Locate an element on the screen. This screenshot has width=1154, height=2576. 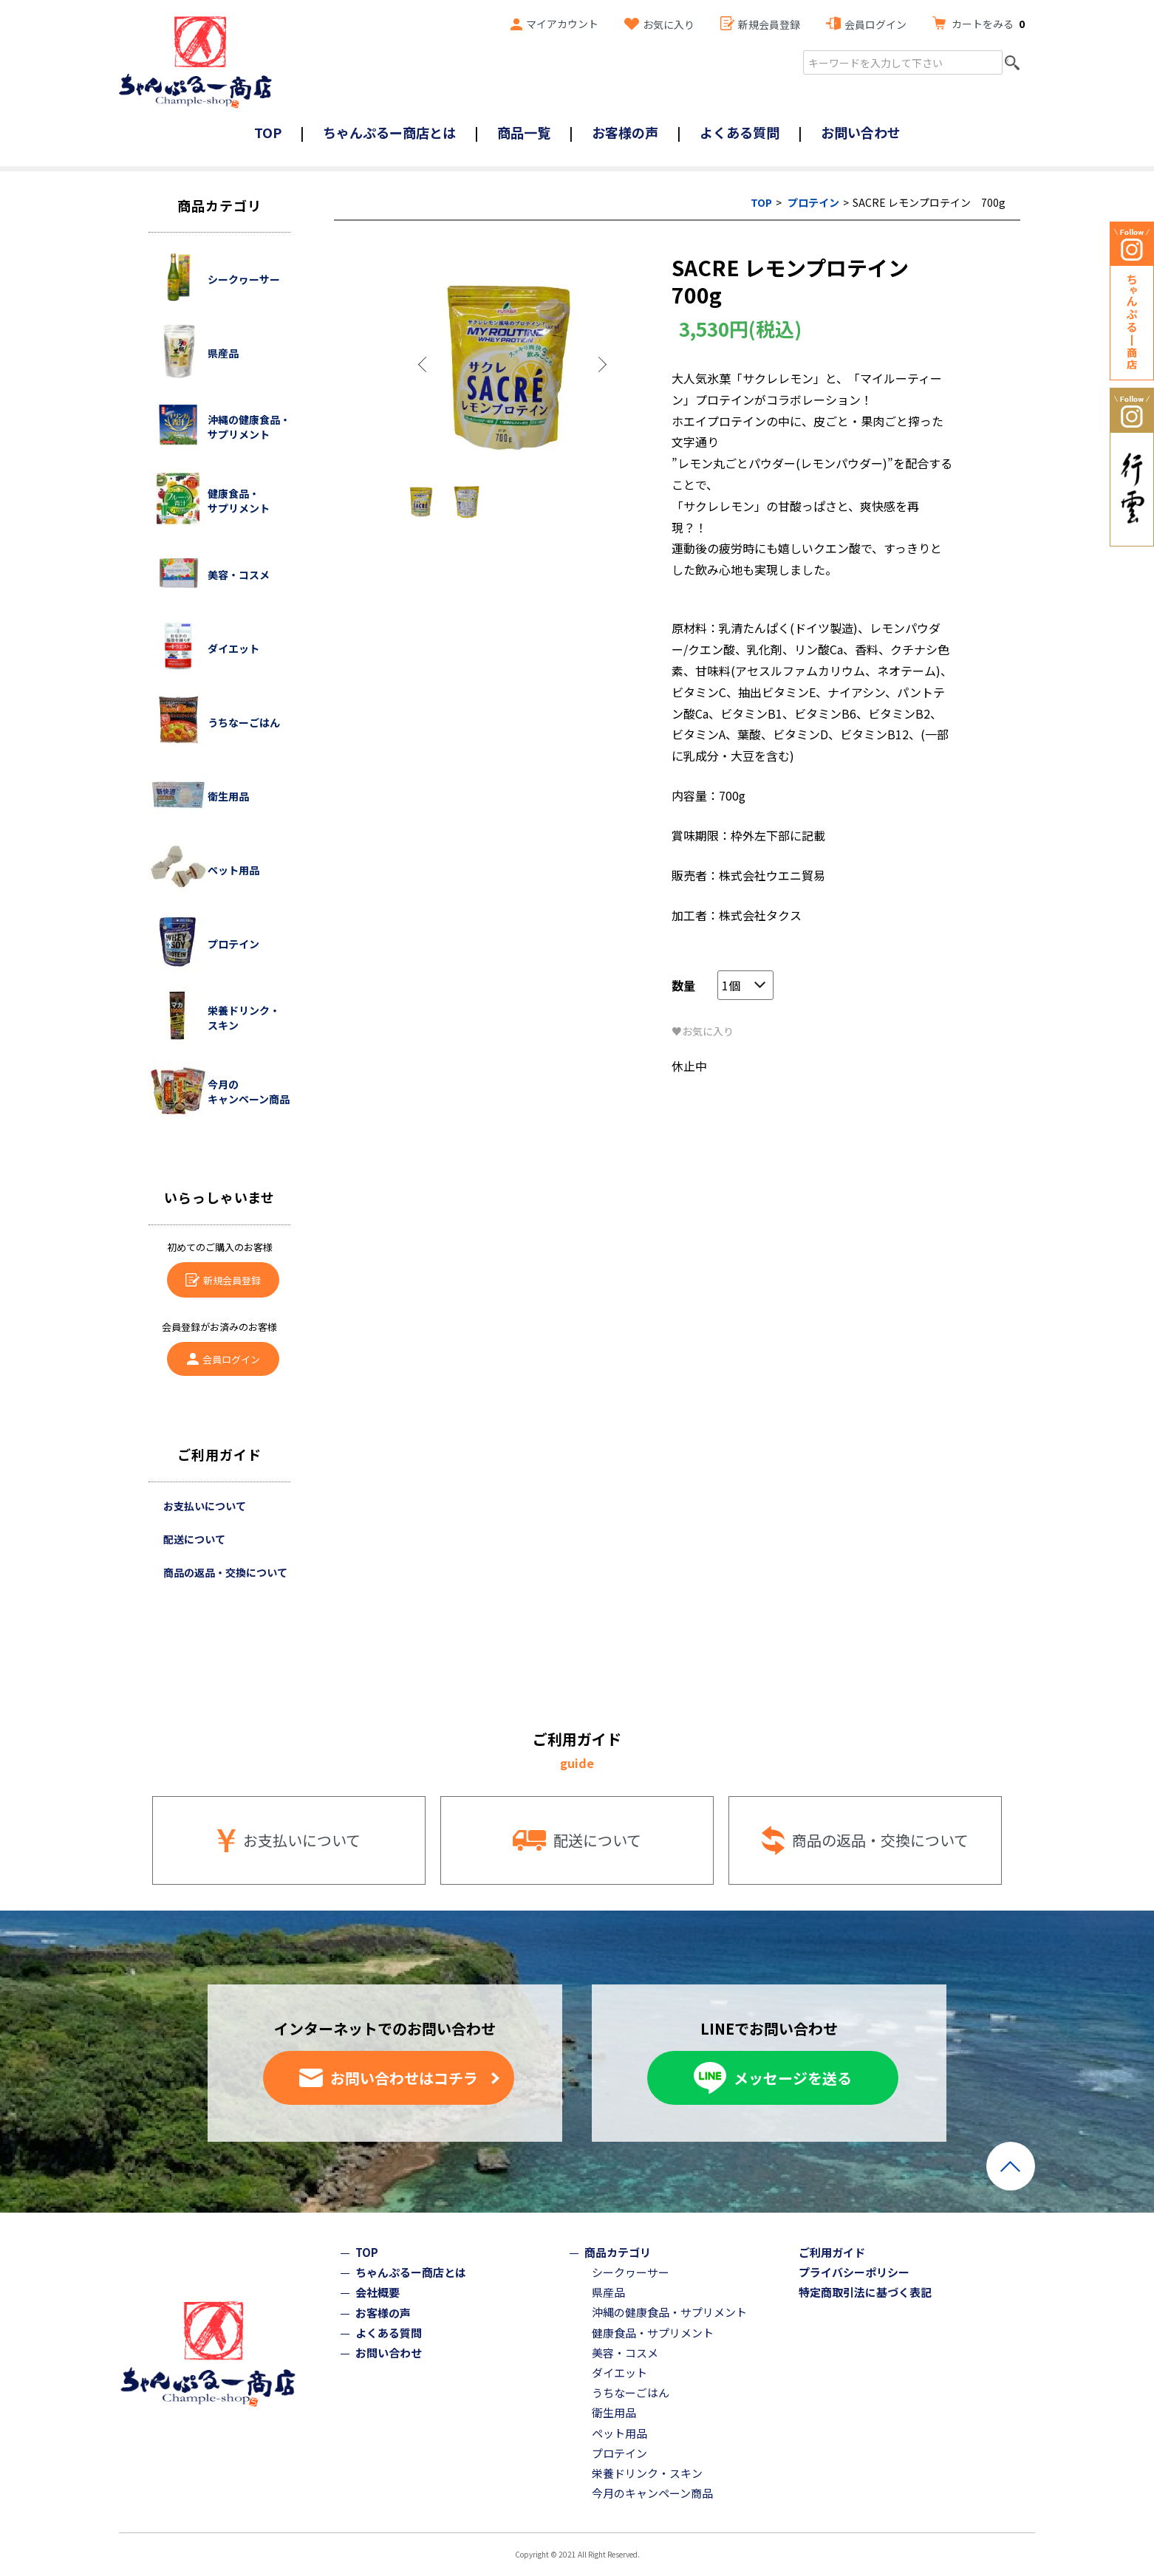
今月のキャンペーン商品 is located at coordinates (652, 2493).